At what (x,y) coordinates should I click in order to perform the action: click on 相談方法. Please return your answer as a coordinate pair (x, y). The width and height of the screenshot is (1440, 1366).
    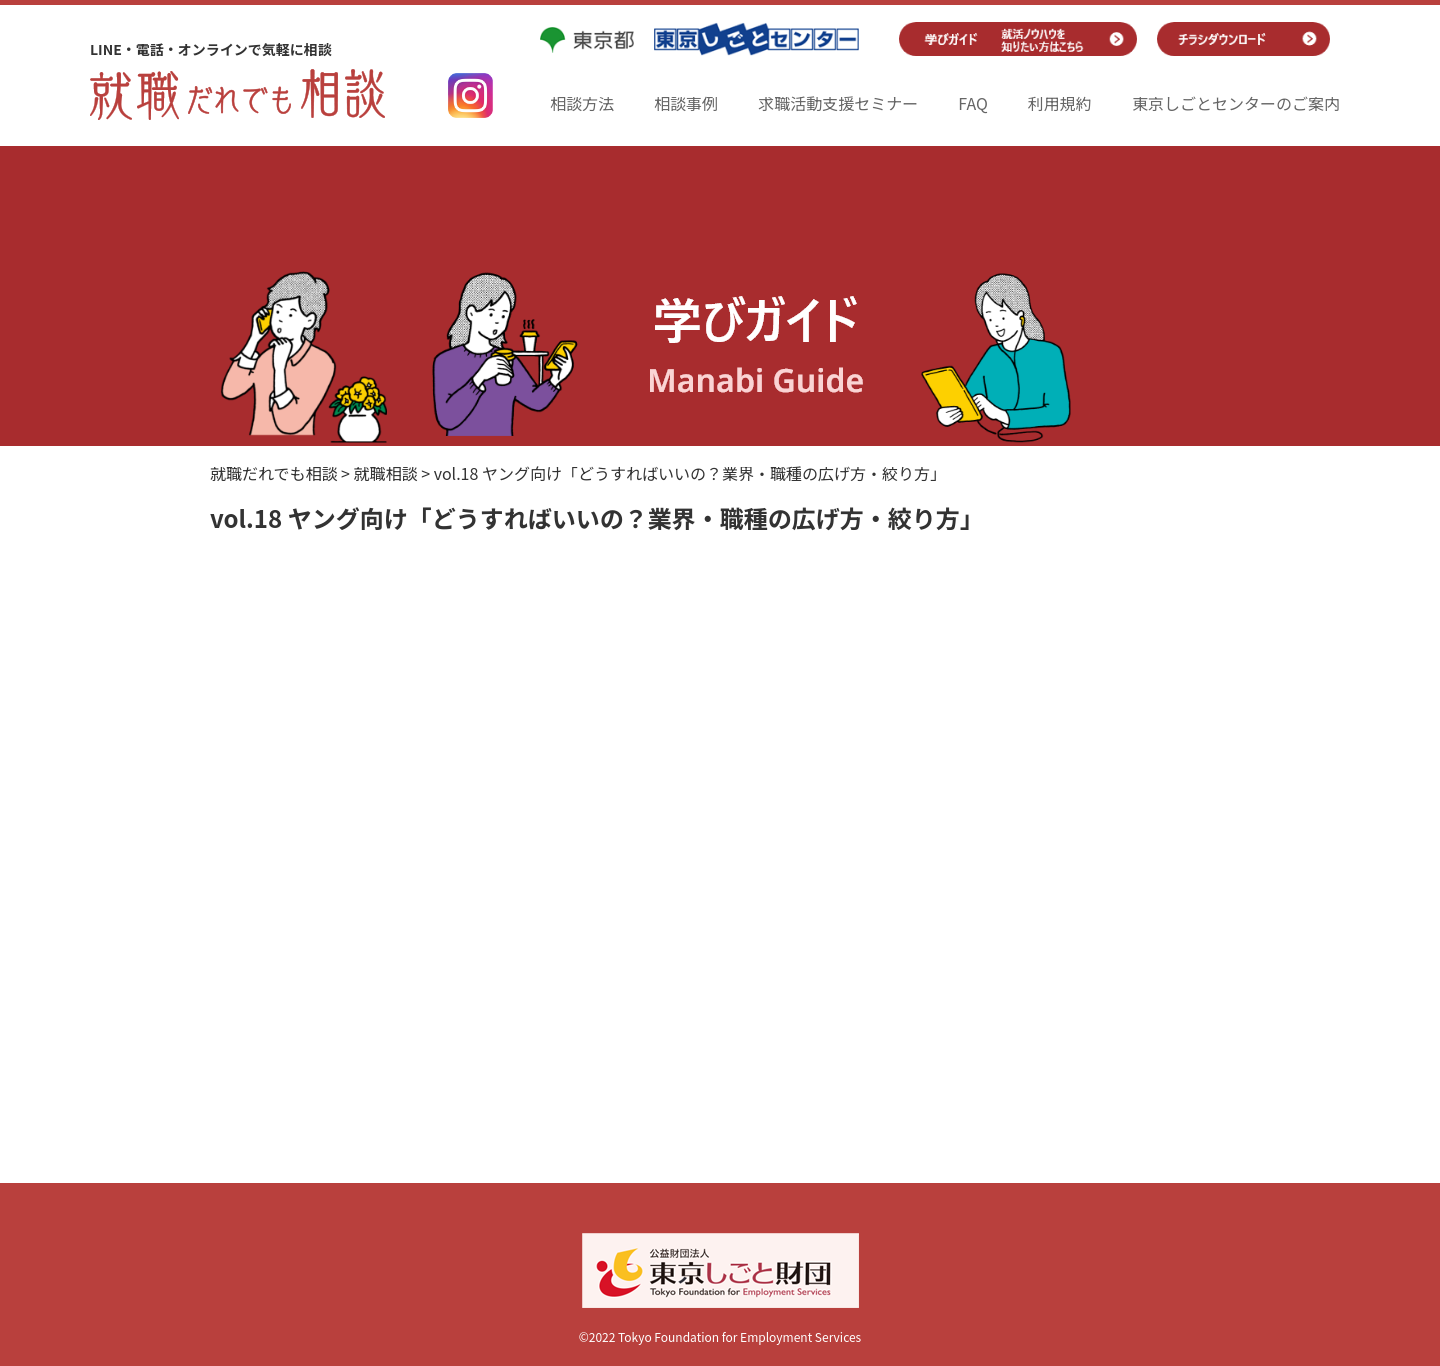
    Looking at the image, I should click on (582, 103).